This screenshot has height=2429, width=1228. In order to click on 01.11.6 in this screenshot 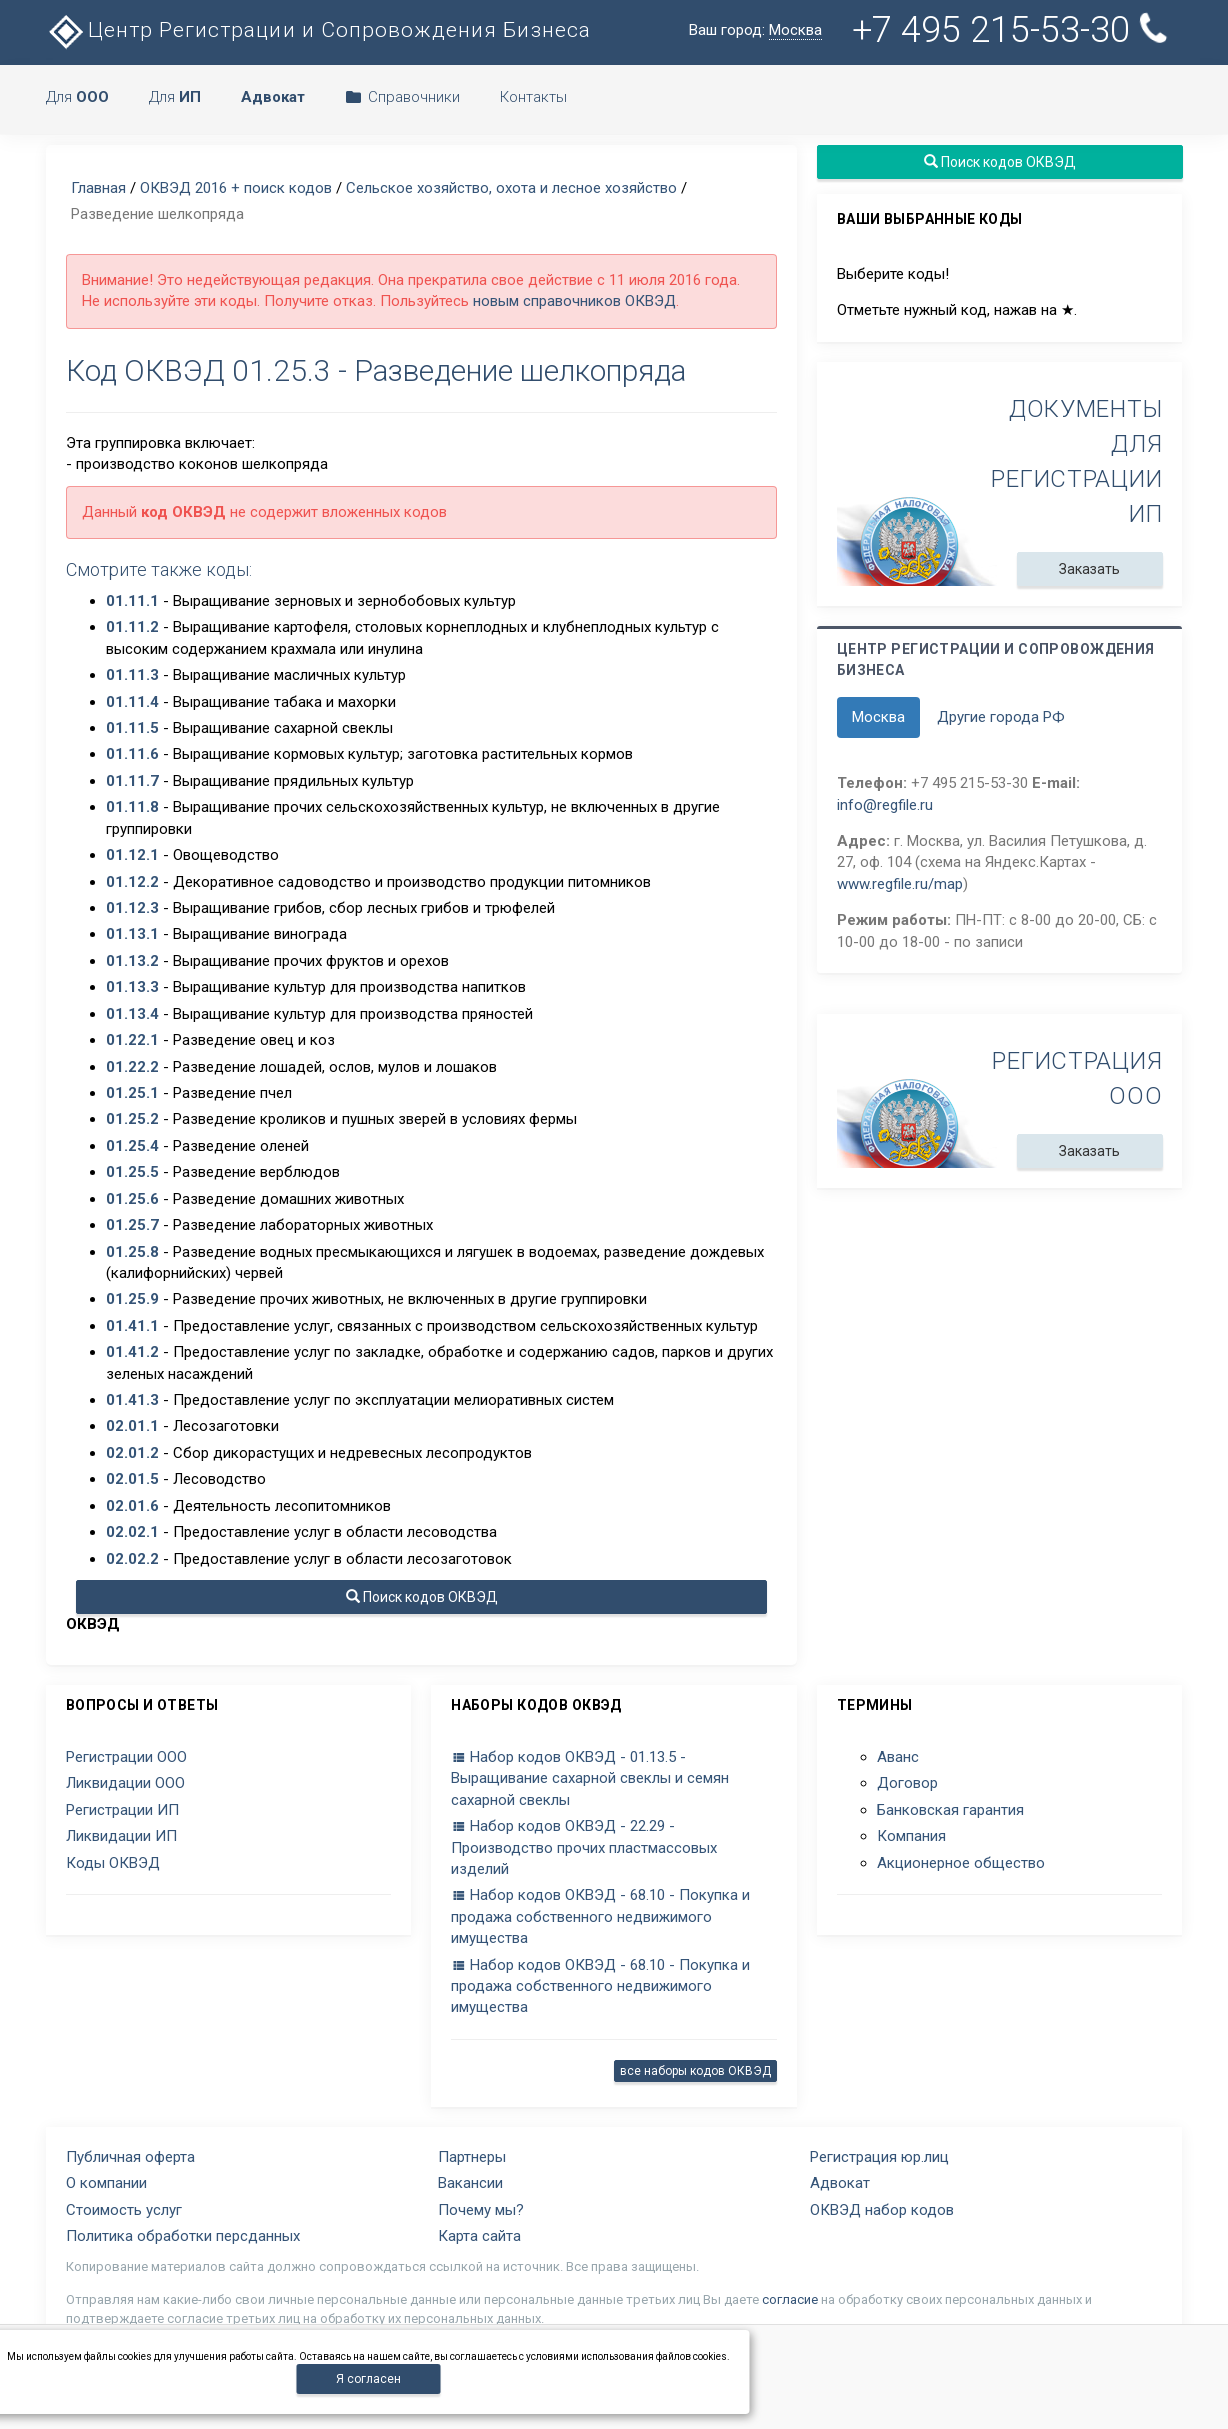, I will do `click(132, 754)`.